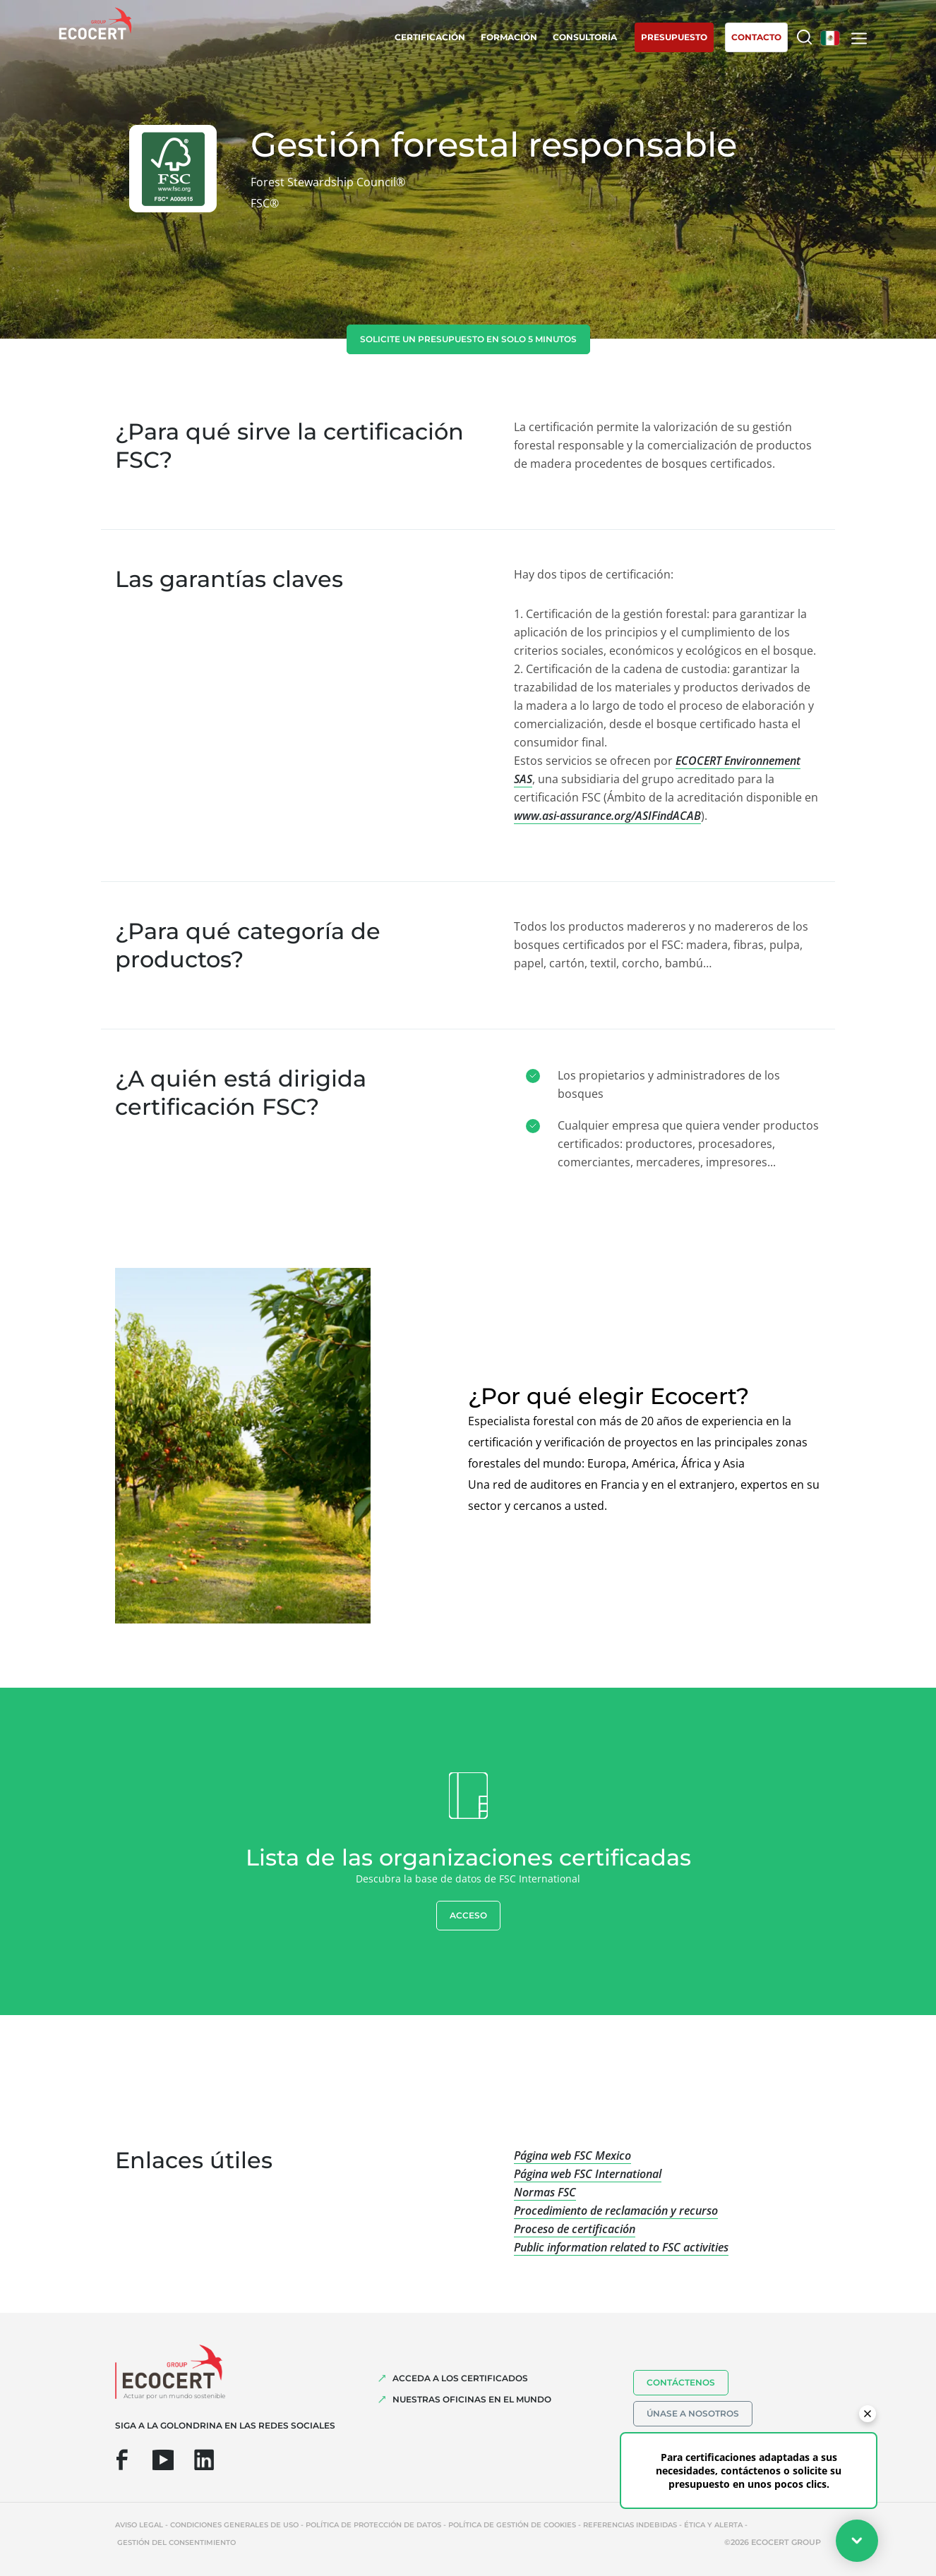 This screenshot has height=2576, width=936. I want to click on www.asi-assurance.org/ASIFindACAB, so click(607, 815).